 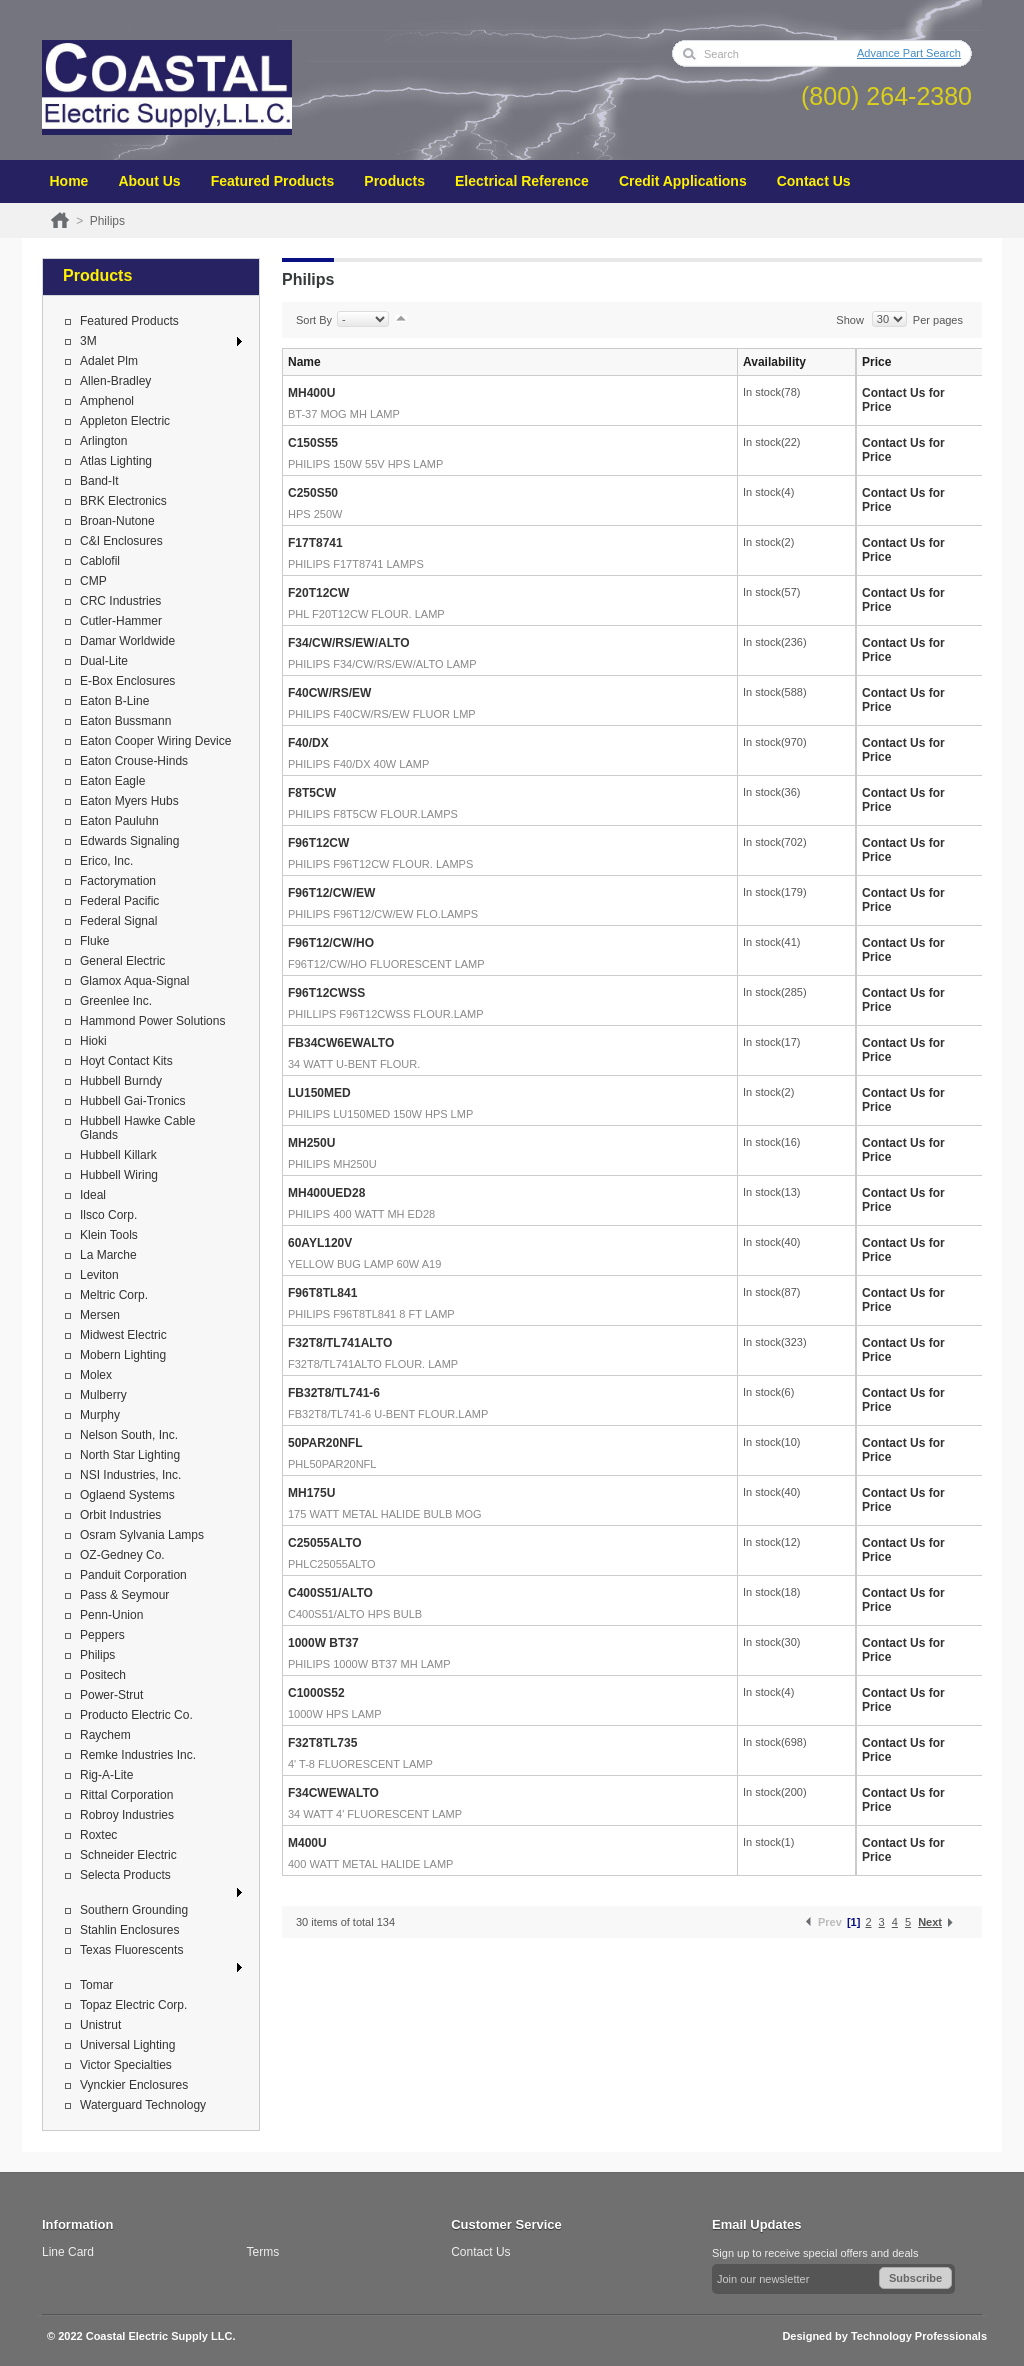 I want to click on Orbit Industries, so click(x=120, y=1515).